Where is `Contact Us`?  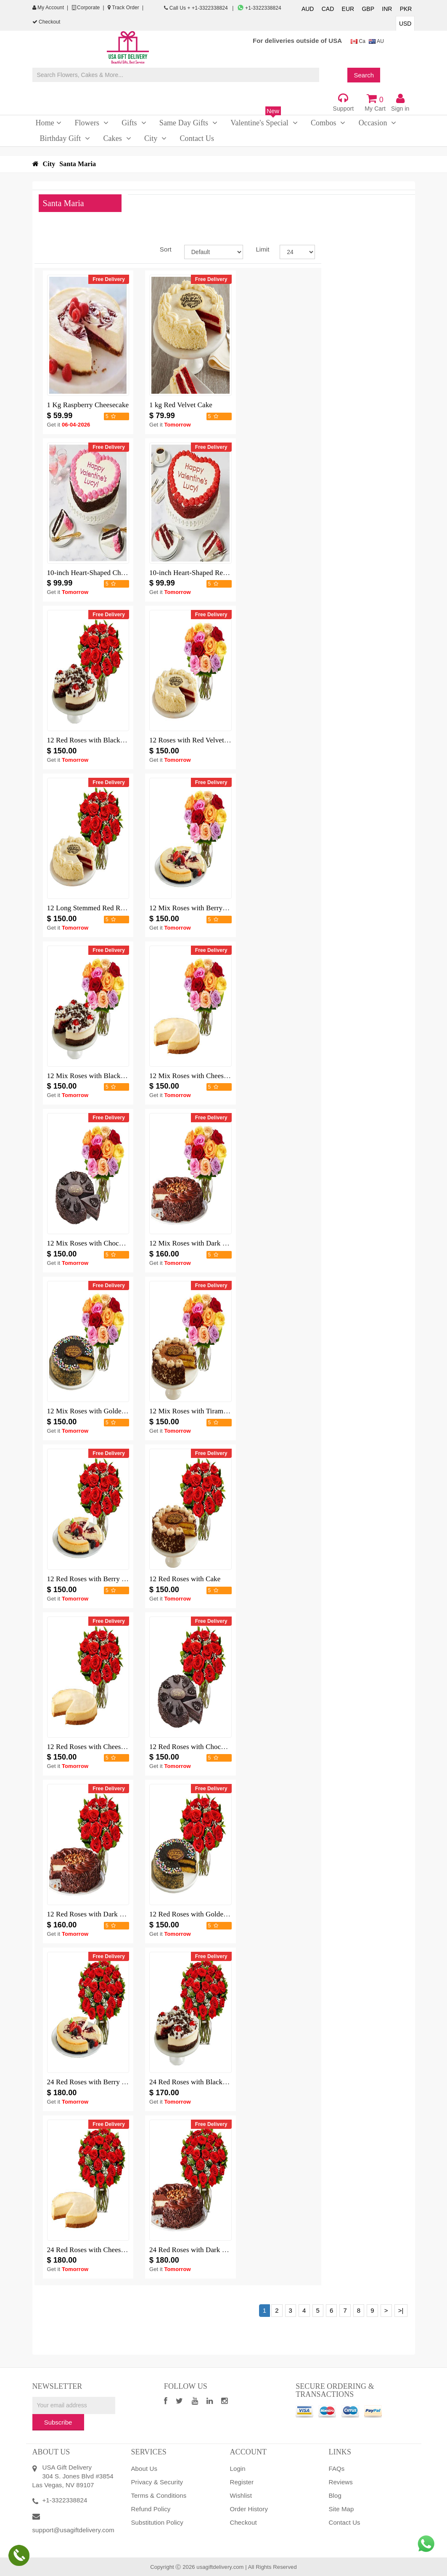 Contact Us is located at coordinates (344, 2522).